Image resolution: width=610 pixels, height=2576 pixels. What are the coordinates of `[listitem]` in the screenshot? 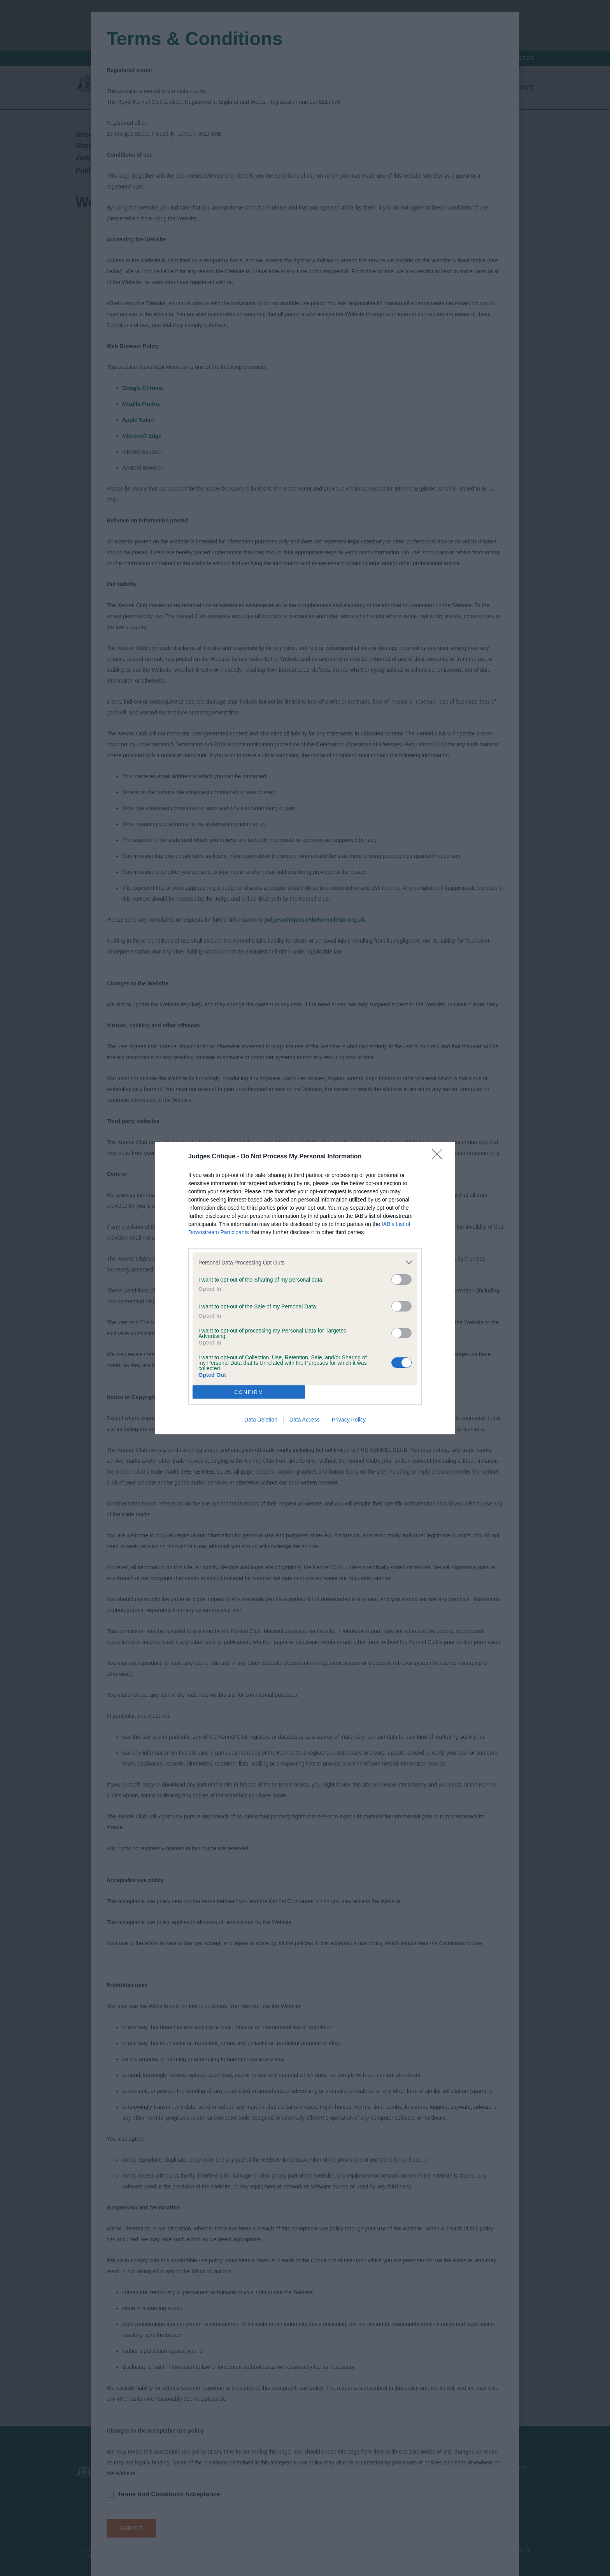 It's located at (305, 1262).